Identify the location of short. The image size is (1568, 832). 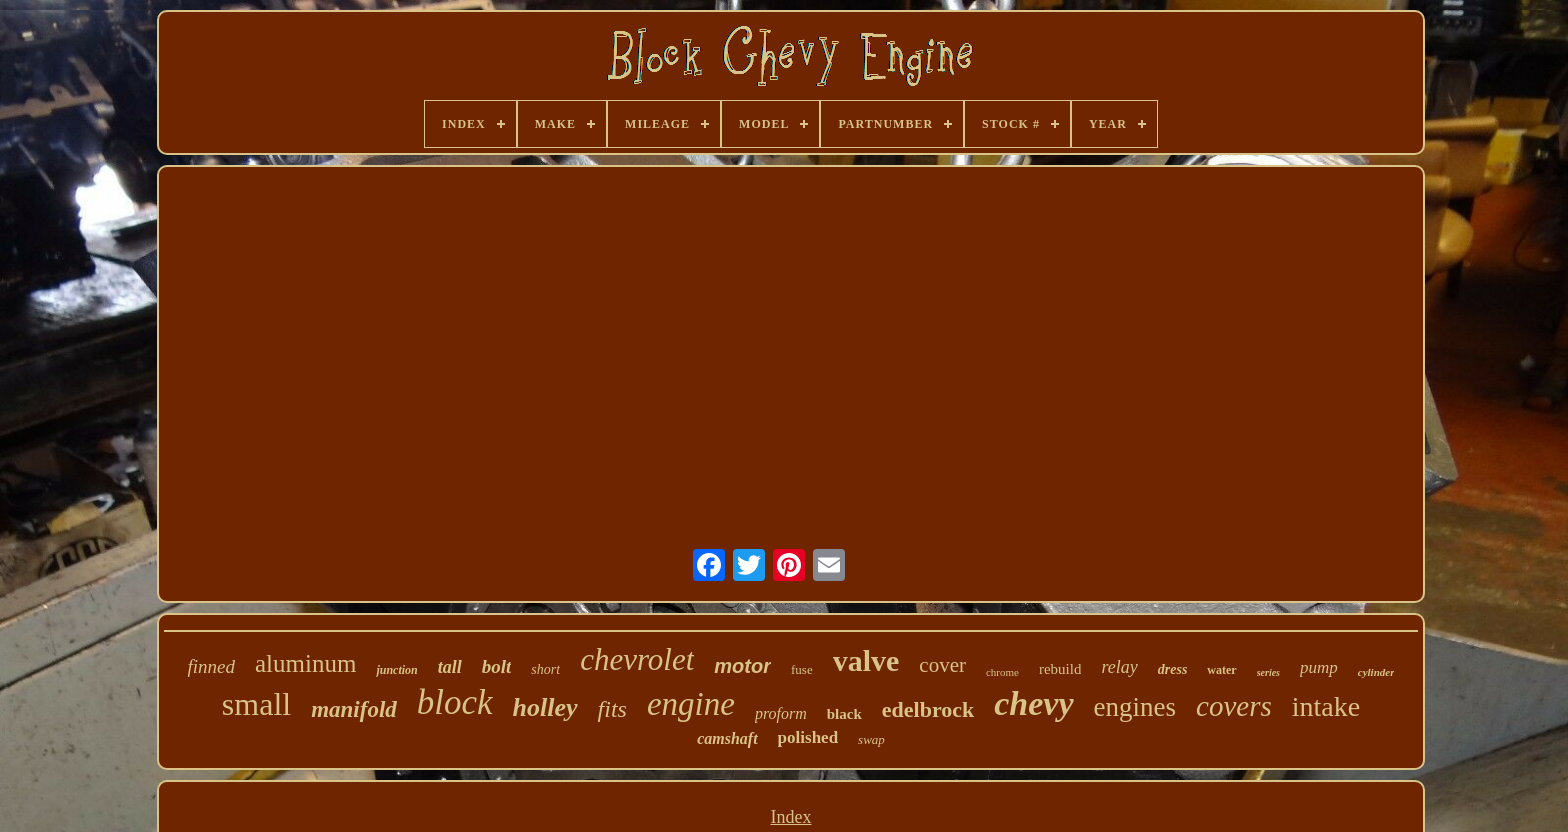
(545, 669).